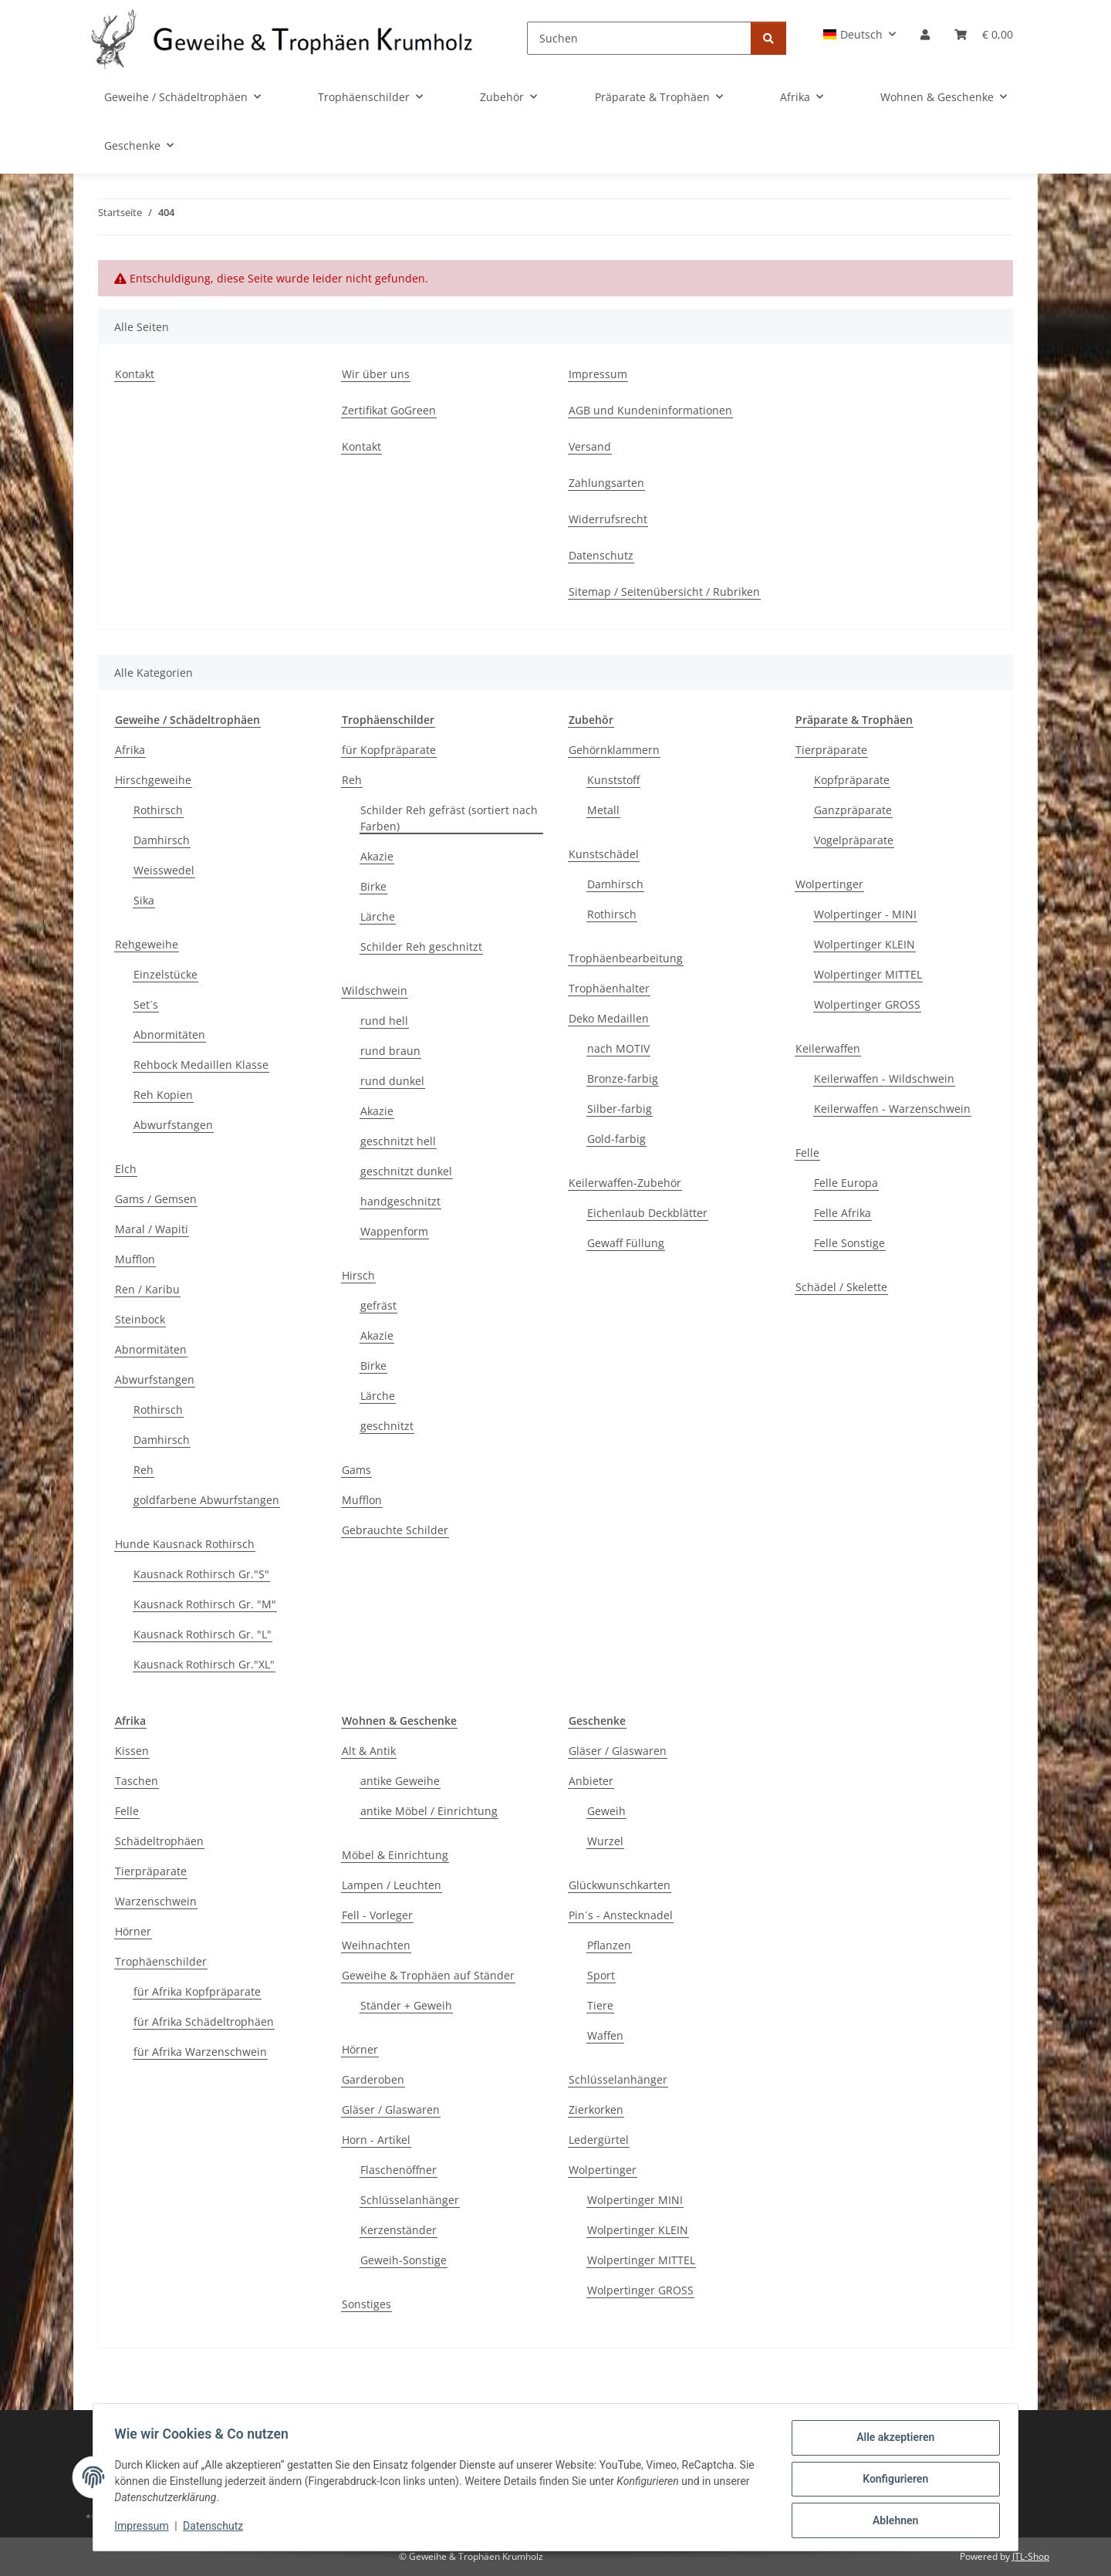 This screenshot has height=2576, width=1111. What do you see at coordinates (608, 519) in the screenshot?
I see `Widerrufsrecht` at bounding box center [608, 519].